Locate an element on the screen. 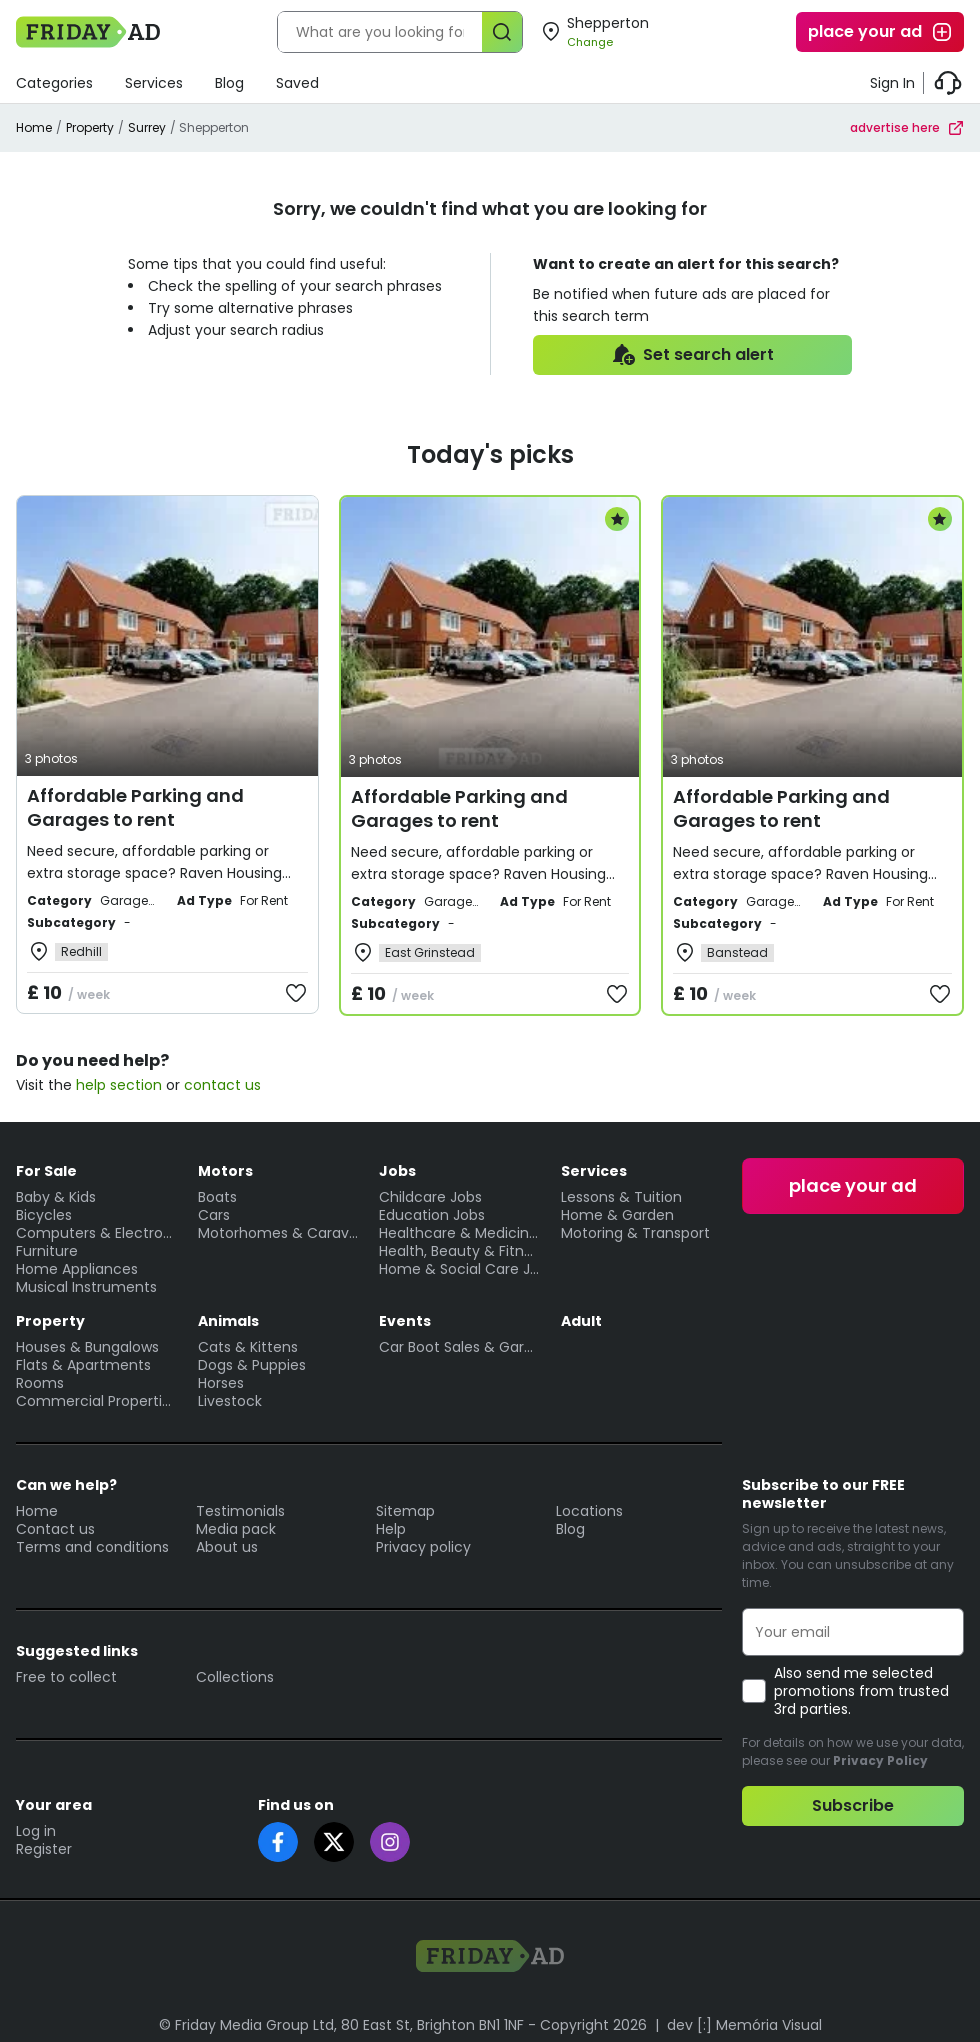 This screenshot has height=2042, width=980. Cars is located at coordinates (214, 1215).